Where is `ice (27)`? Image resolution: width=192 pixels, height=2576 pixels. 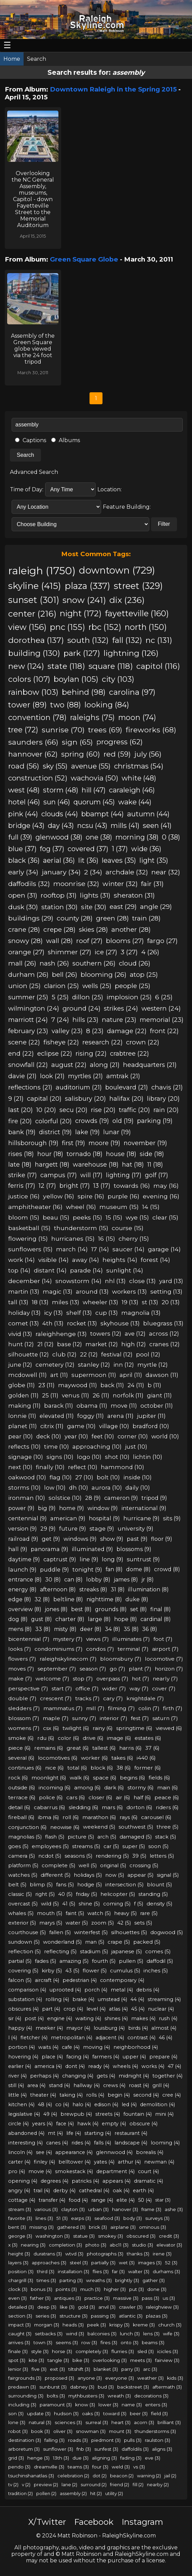
ice (27) is located at coordinates (106, 952).